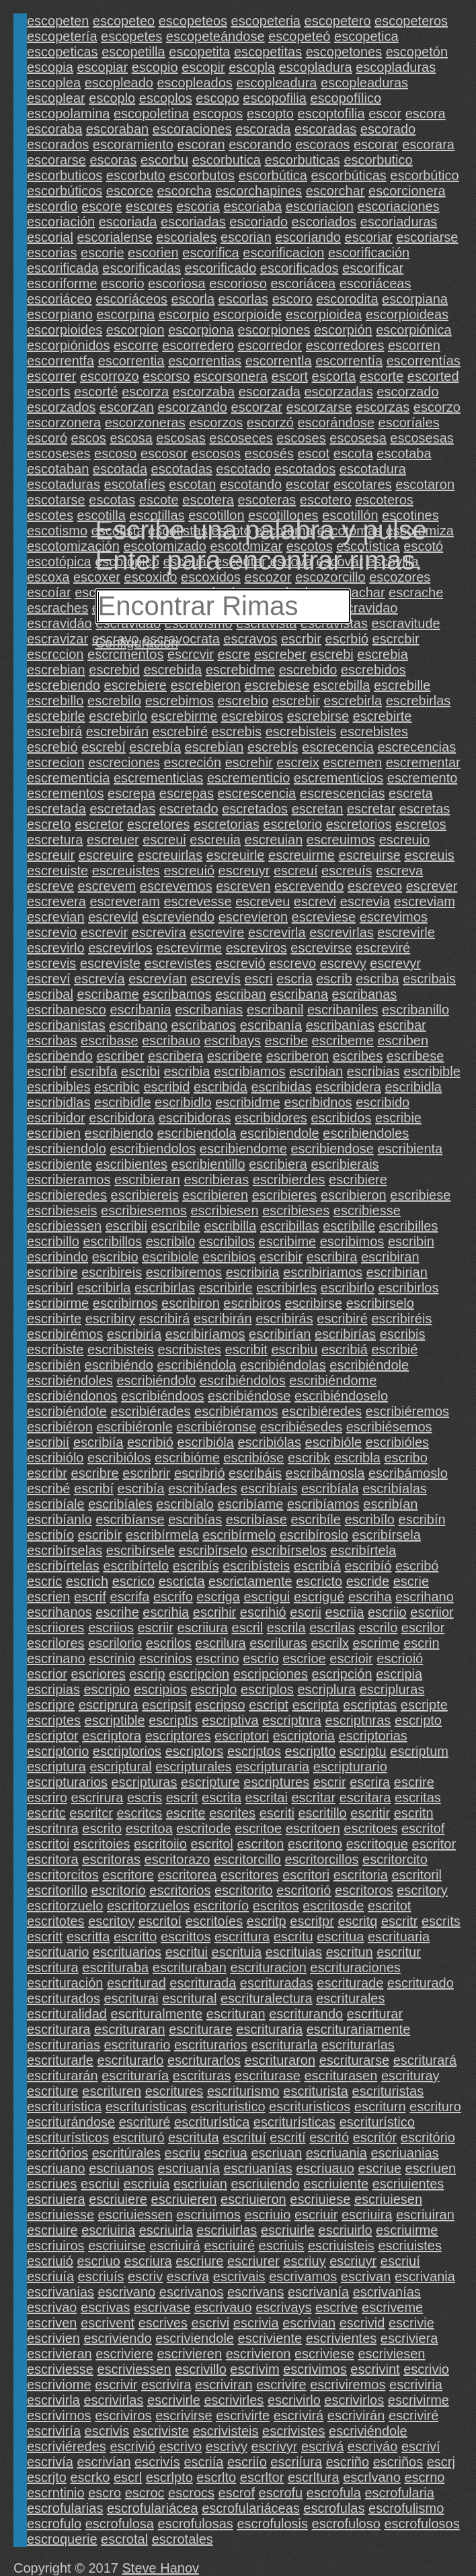  I want to click on escrituraron, so click(279, 2060).